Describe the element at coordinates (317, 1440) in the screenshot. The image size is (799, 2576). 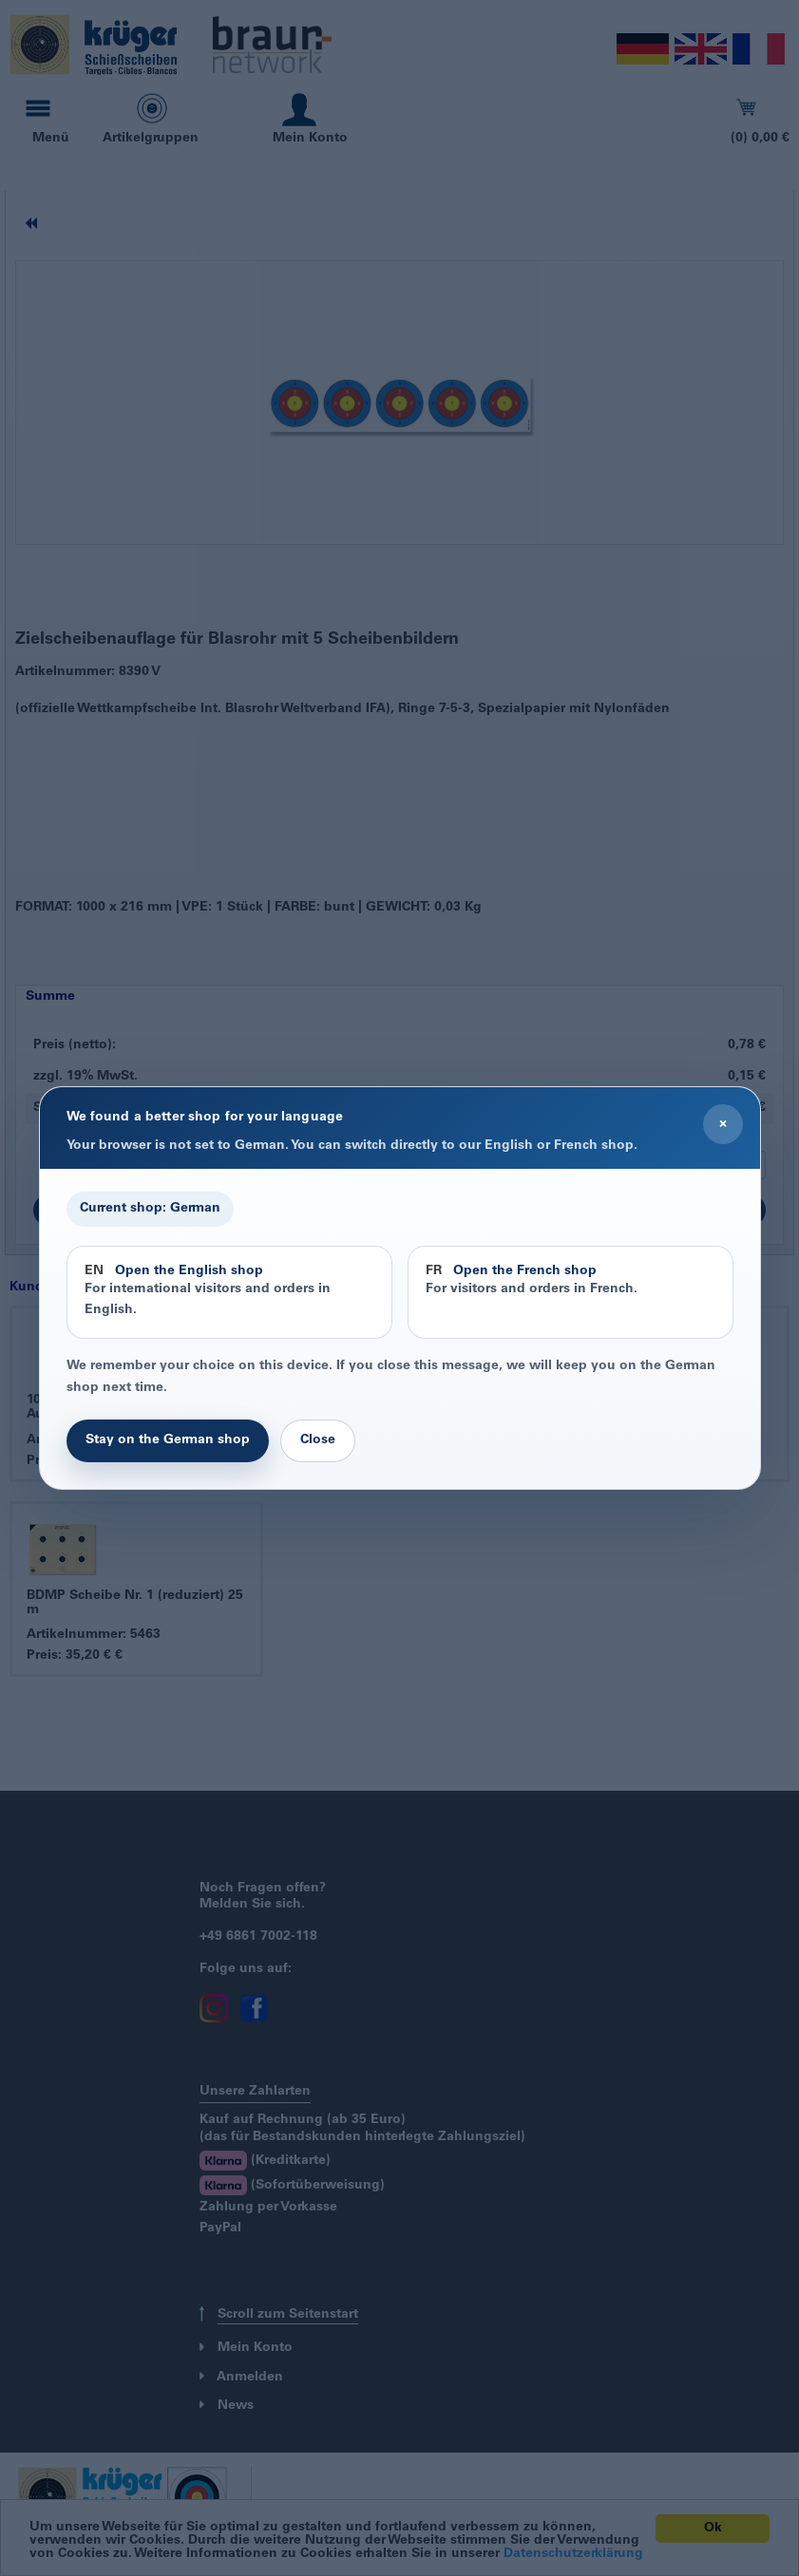
I see `Close` at that location.